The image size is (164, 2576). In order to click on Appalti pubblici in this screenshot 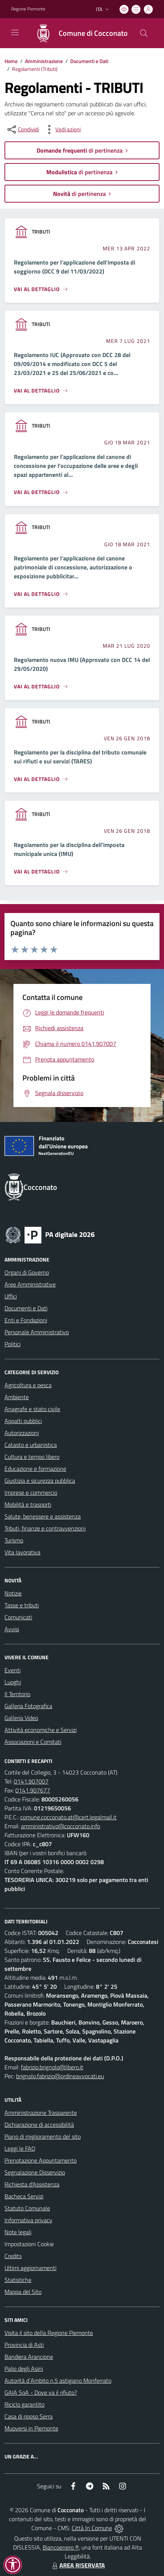, I will do `click(23, 1420)`.